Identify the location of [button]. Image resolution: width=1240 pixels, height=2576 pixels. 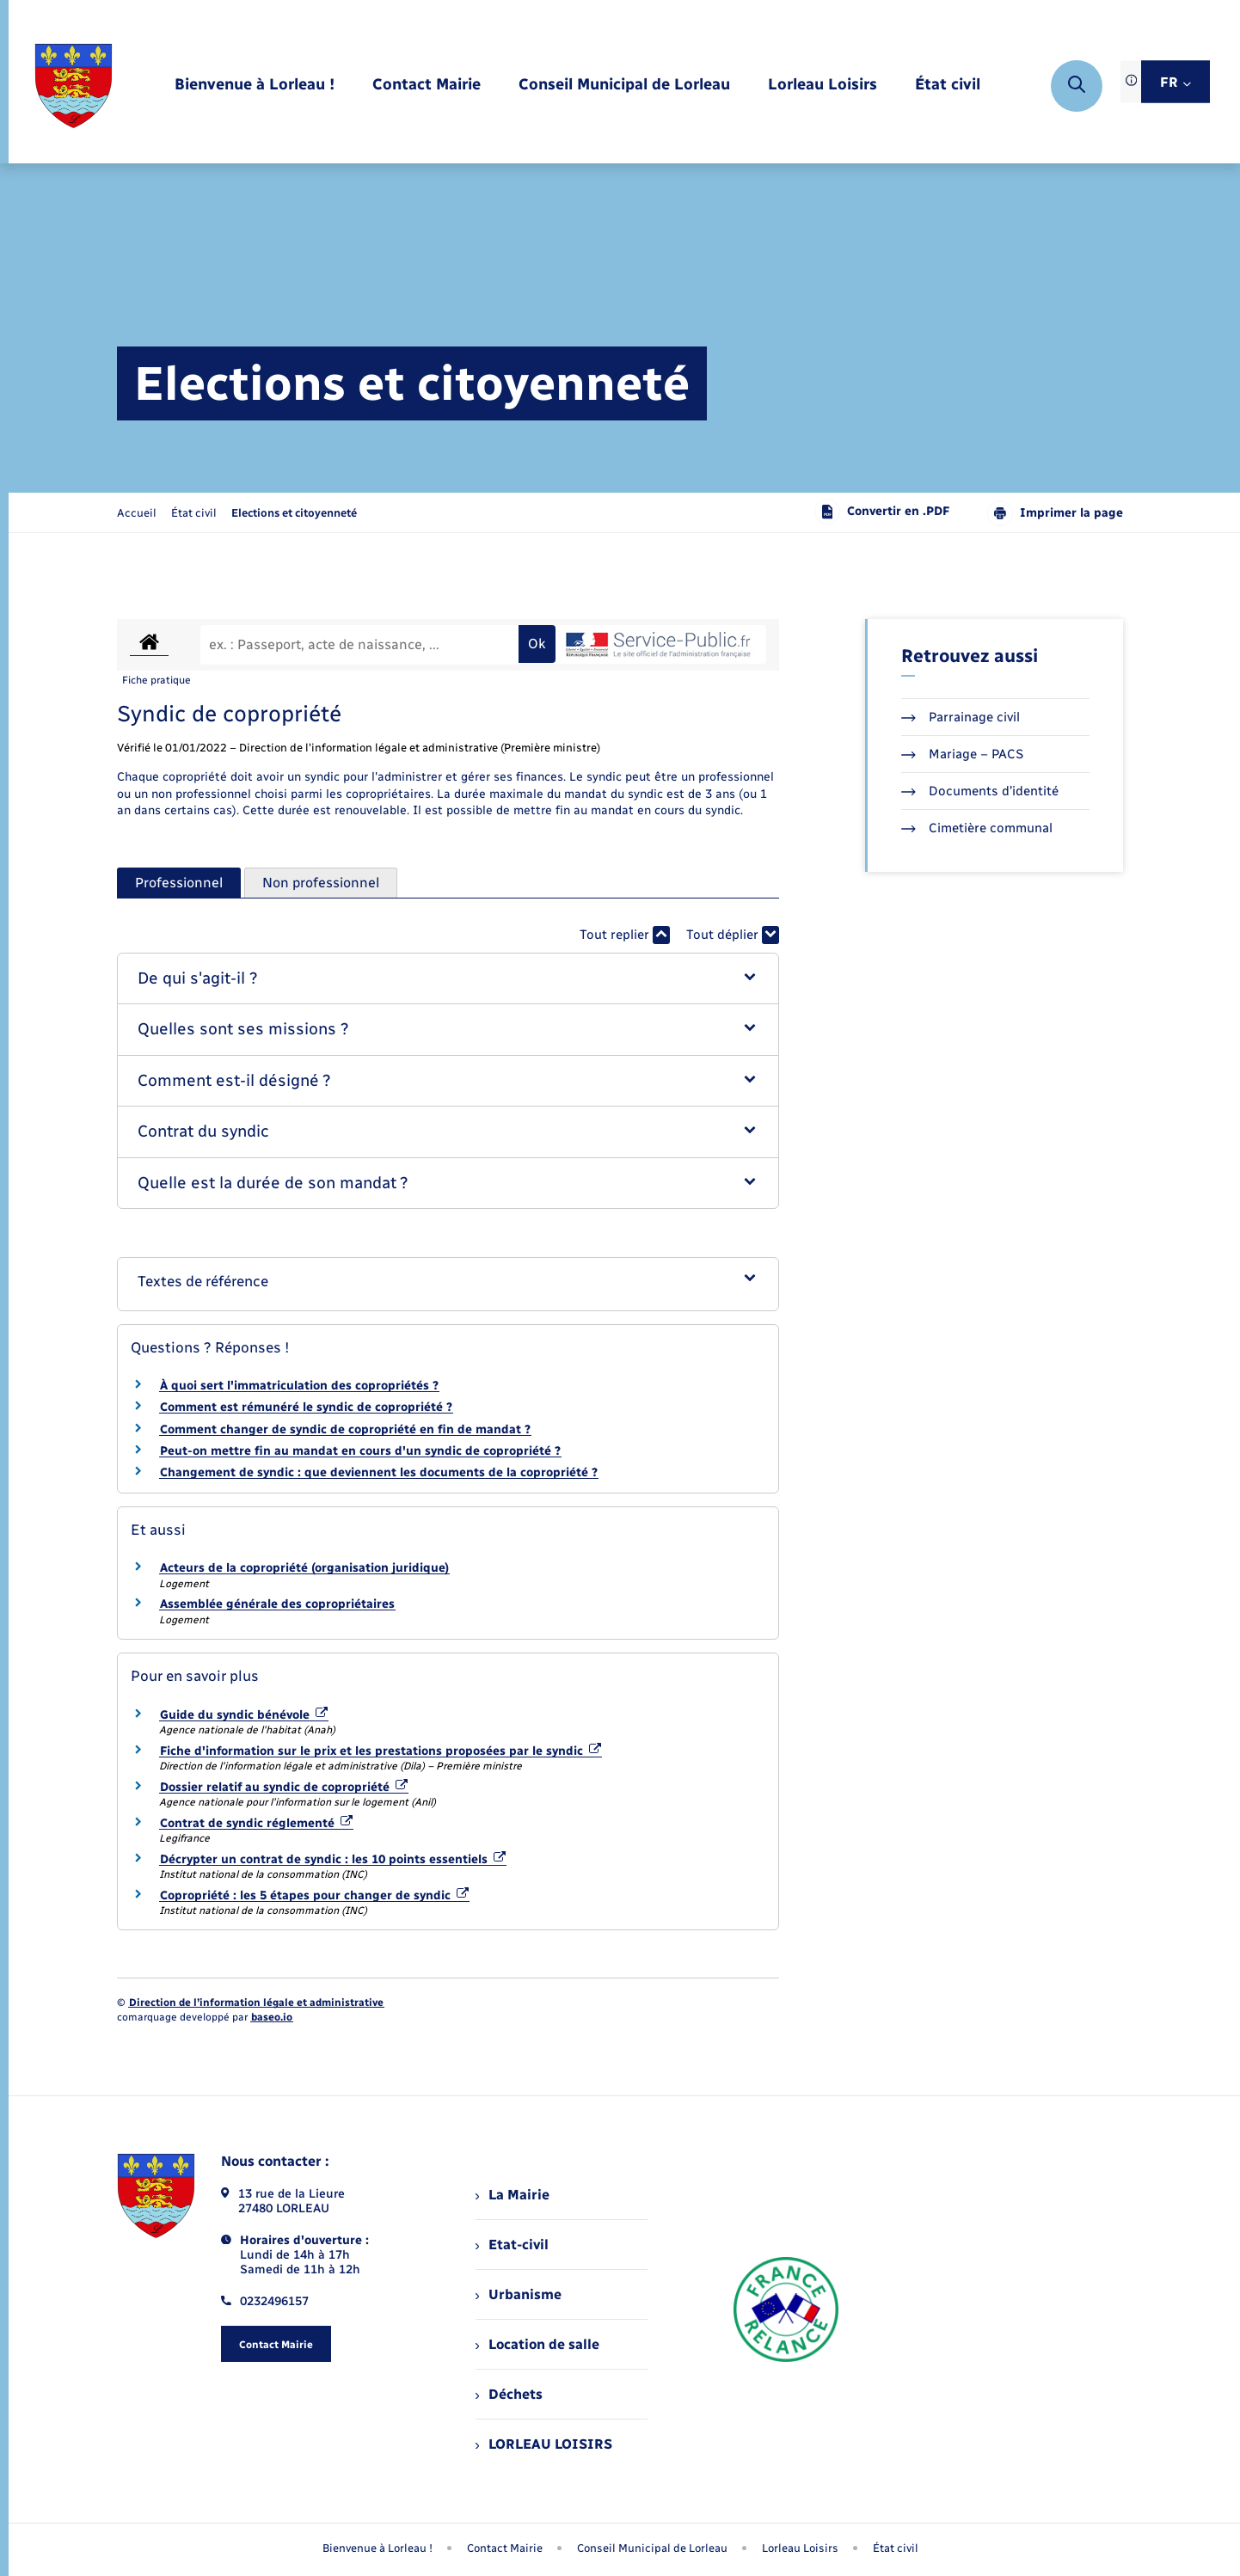
(448, 979).